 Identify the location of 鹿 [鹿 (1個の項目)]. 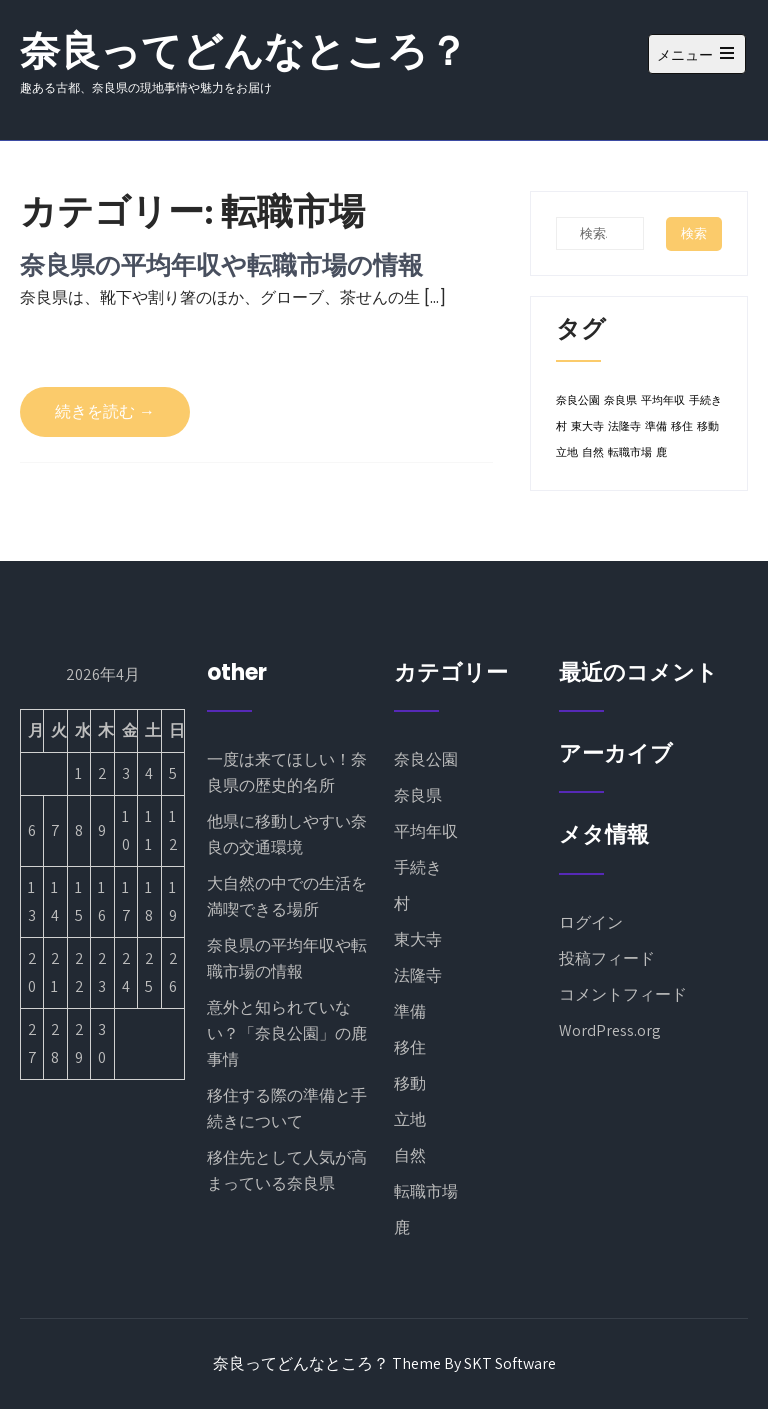
(661, 452).